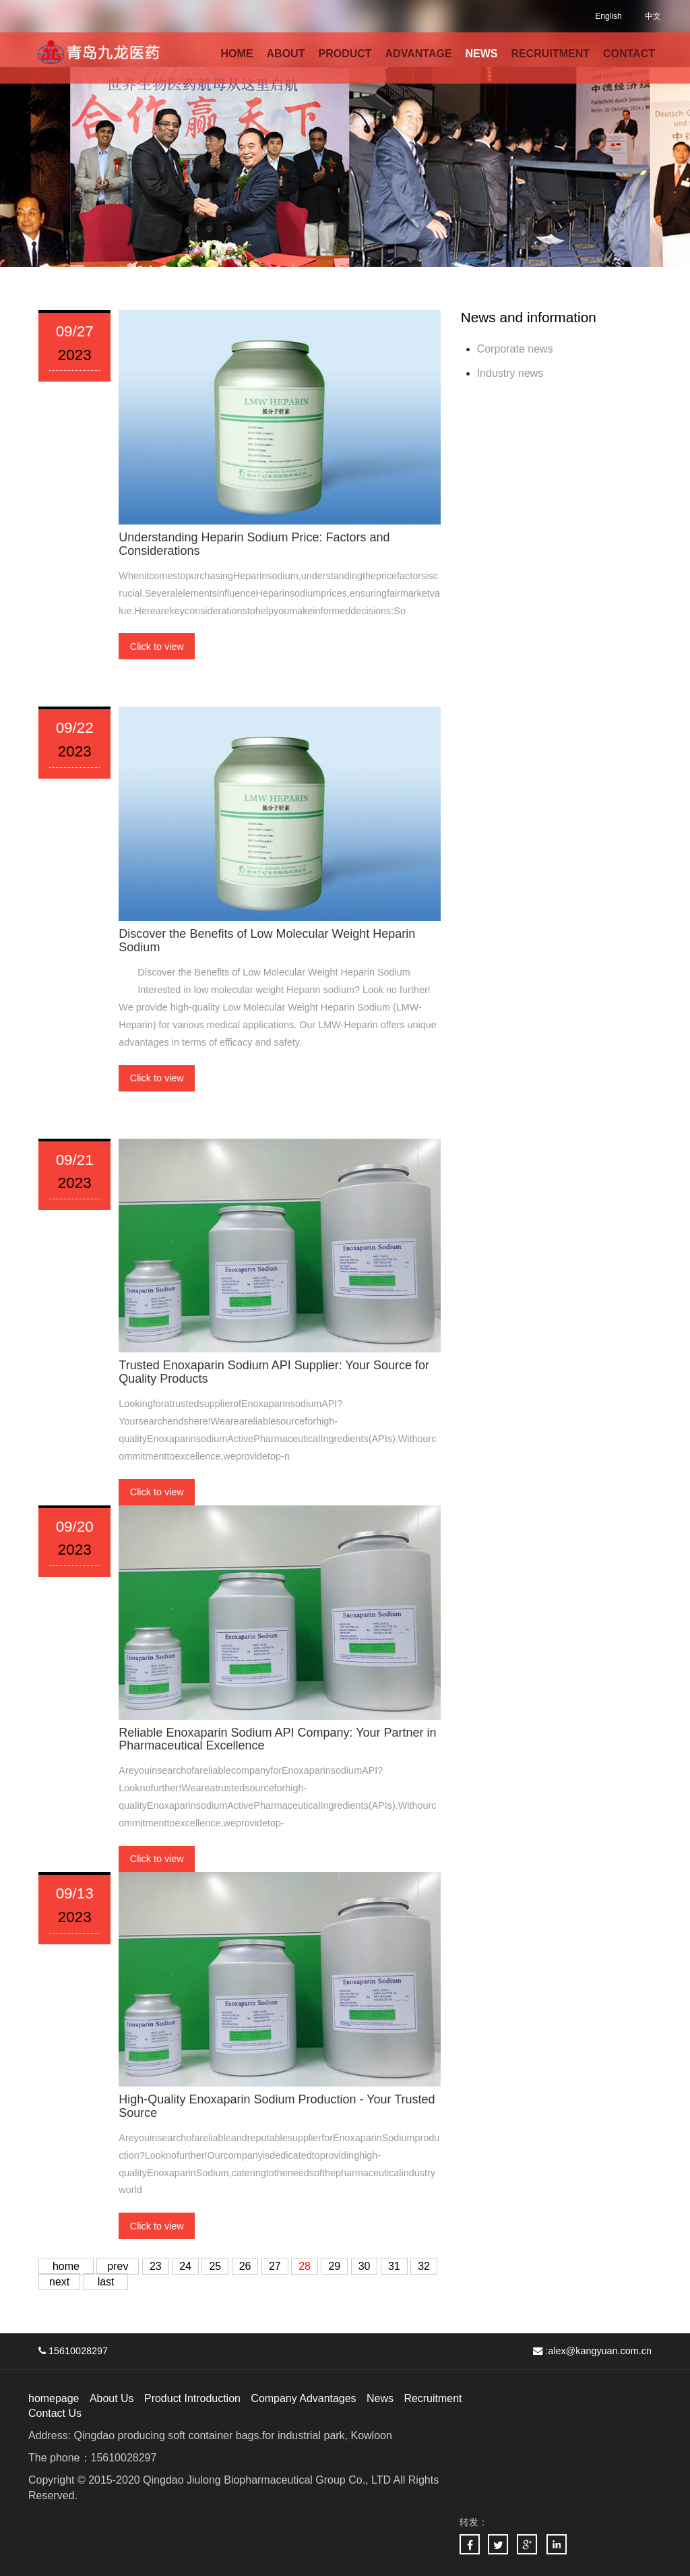 The width and height of the screenshot is (690, 2576). Describe the element at coordinates (510, 373) in the screenshot. I see `Industry news` at that location.